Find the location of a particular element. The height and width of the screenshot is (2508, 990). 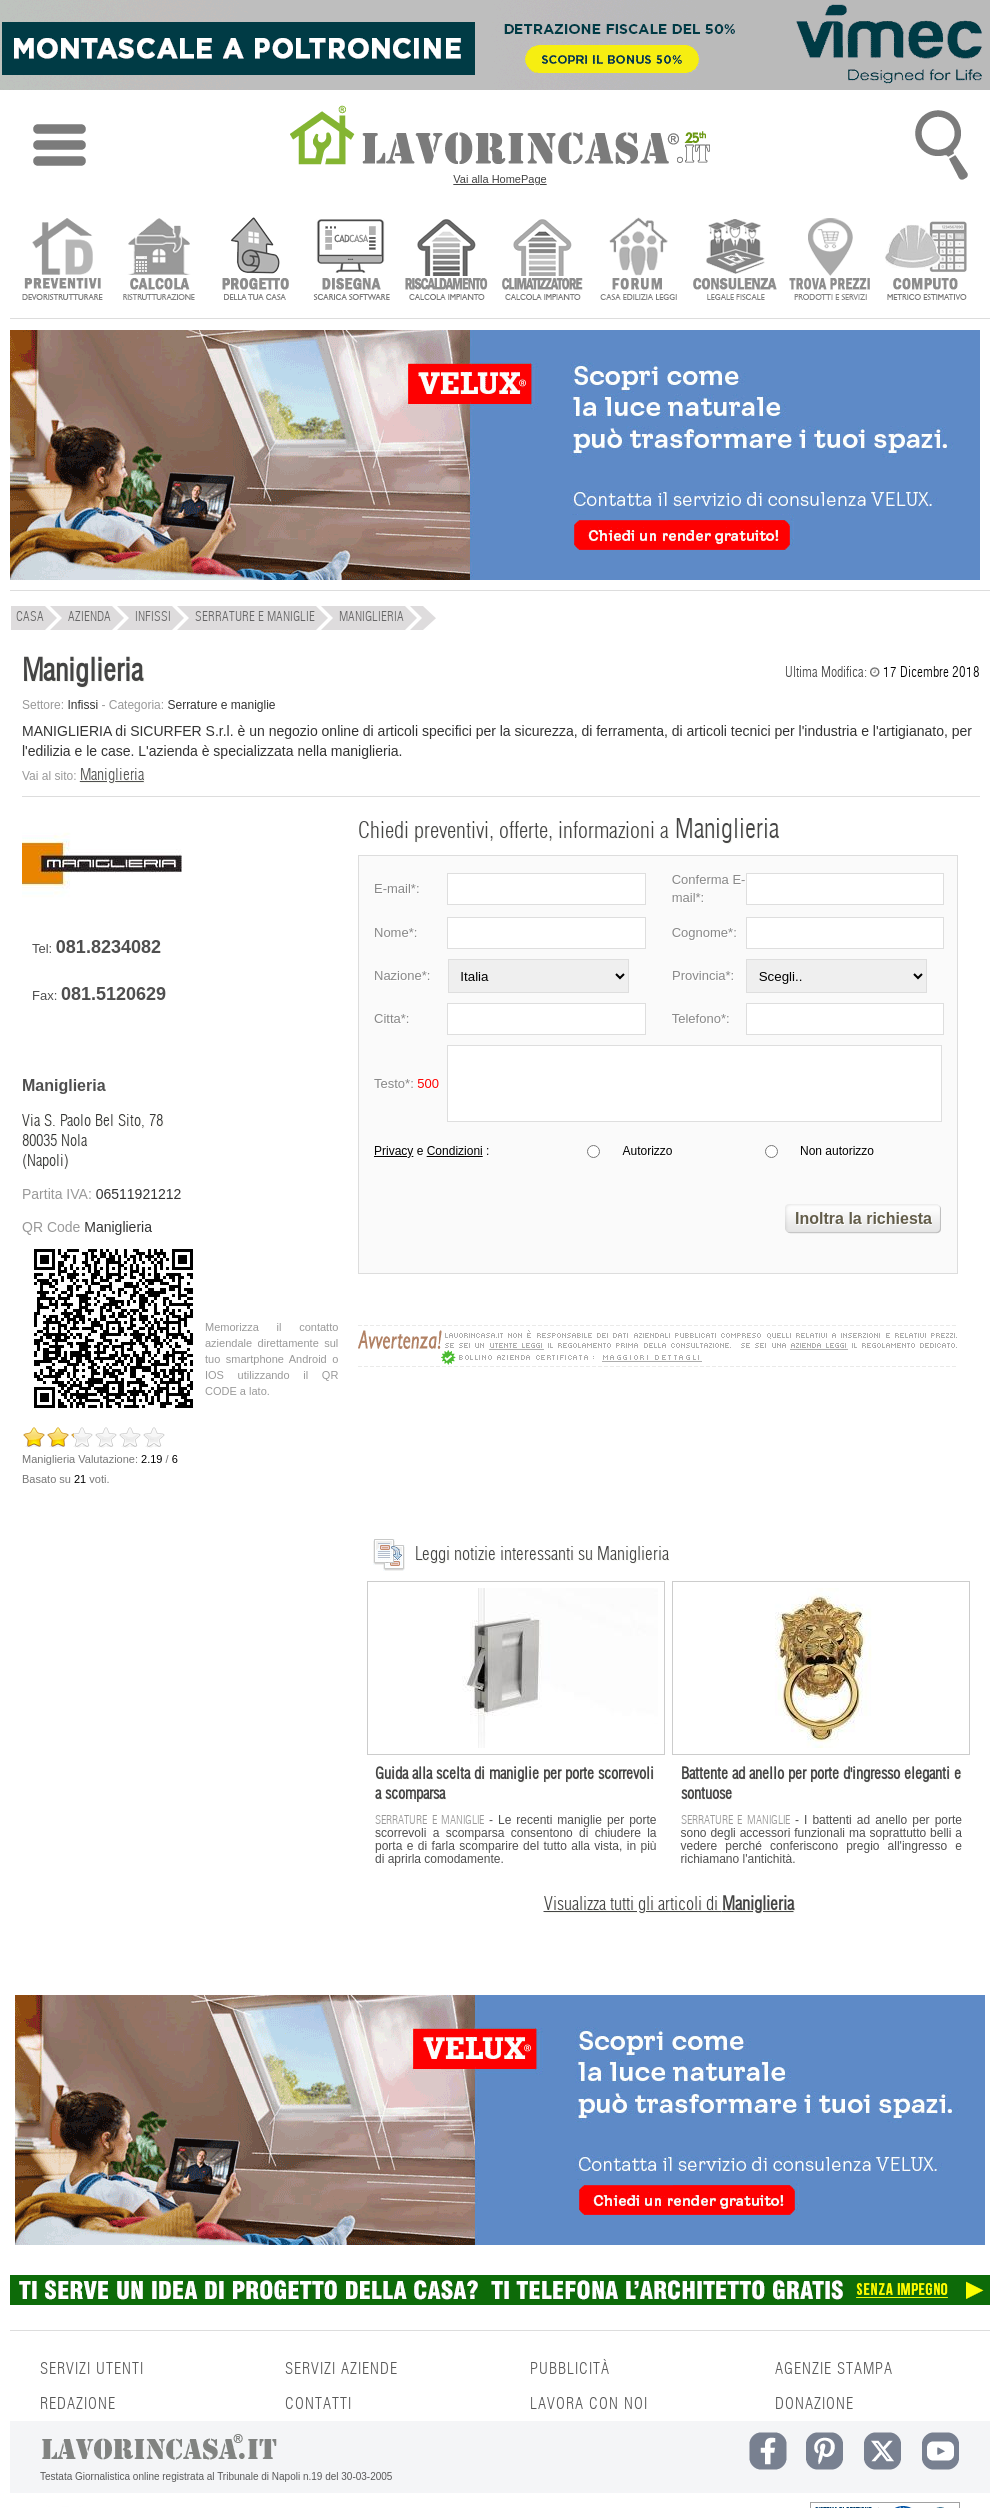

DONAZIONE is located at coordinates (814, 2404).